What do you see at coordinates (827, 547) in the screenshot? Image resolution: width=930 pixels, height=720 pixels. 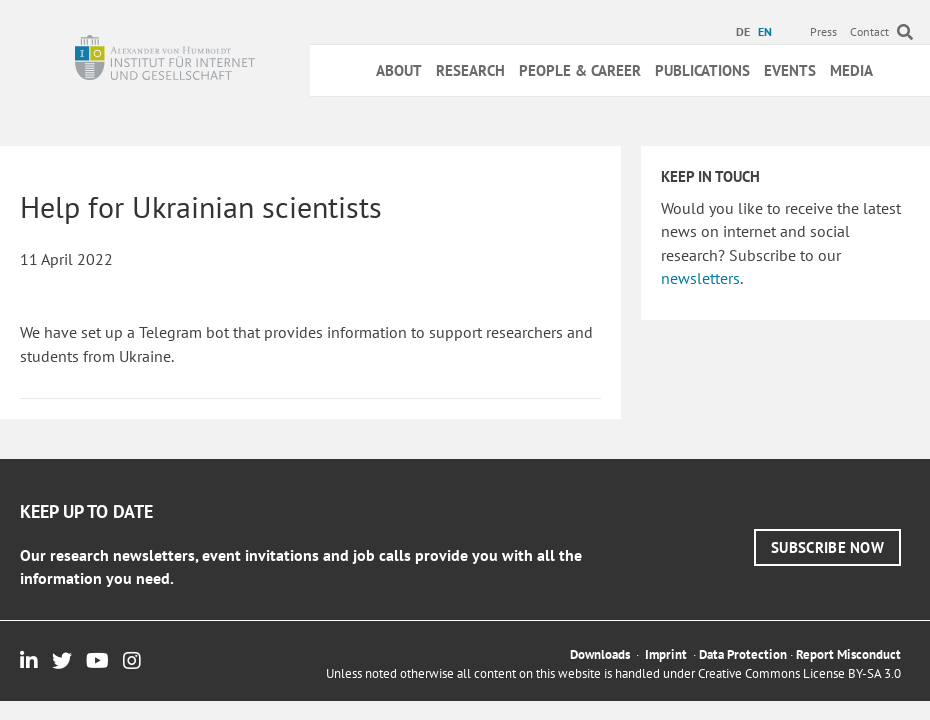 I see `[button]` at bounding box center [827, 547].